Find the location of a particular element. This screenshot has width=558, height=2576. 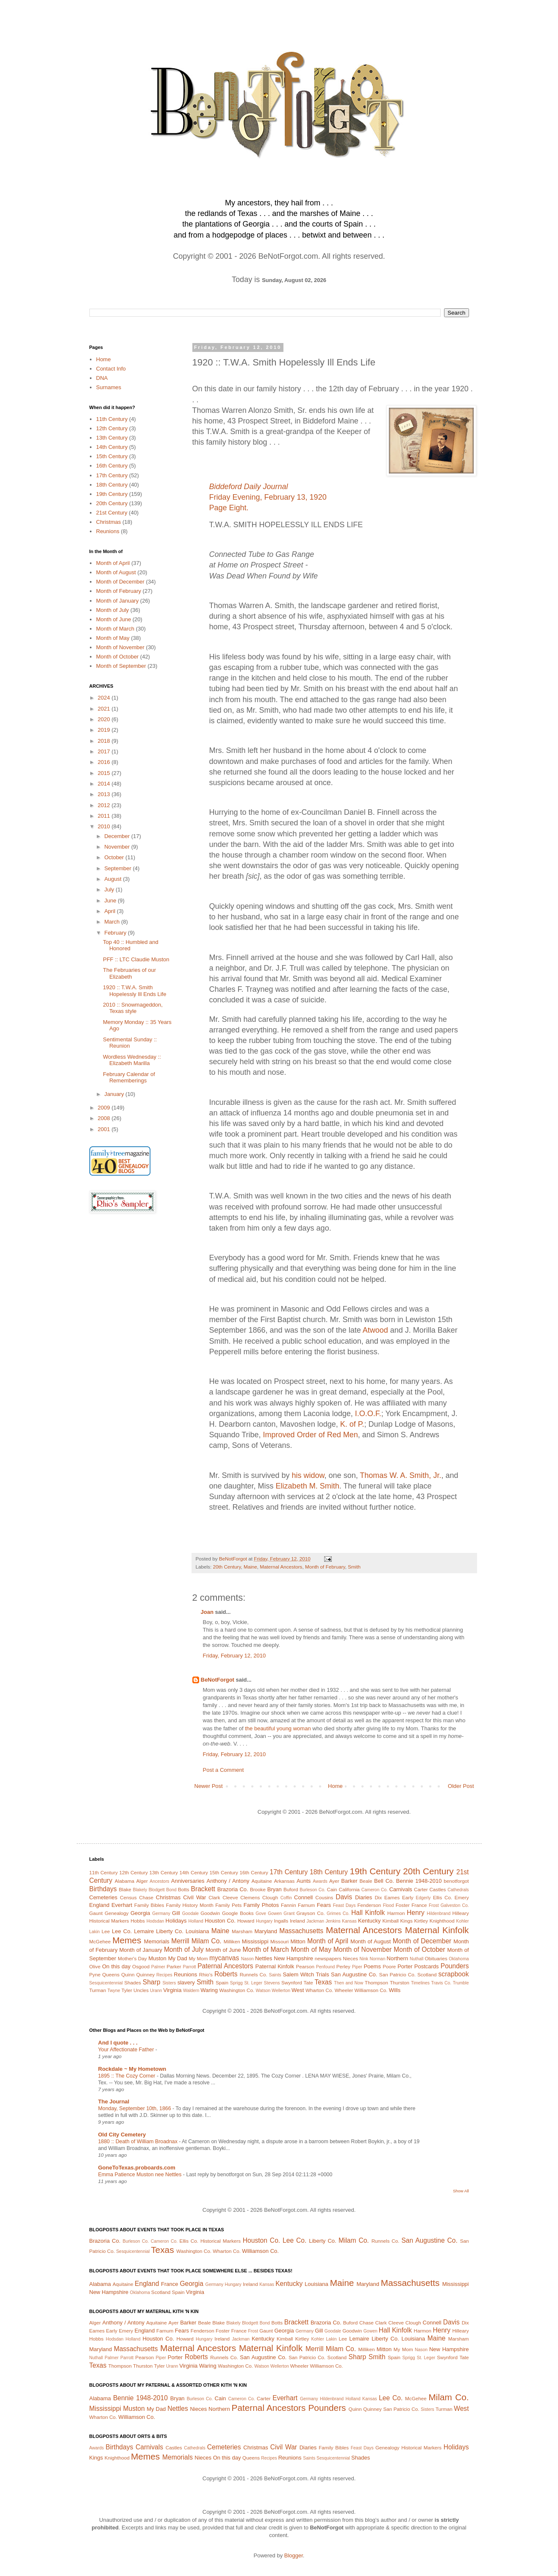

2014 is located at coordinates (105, 783).